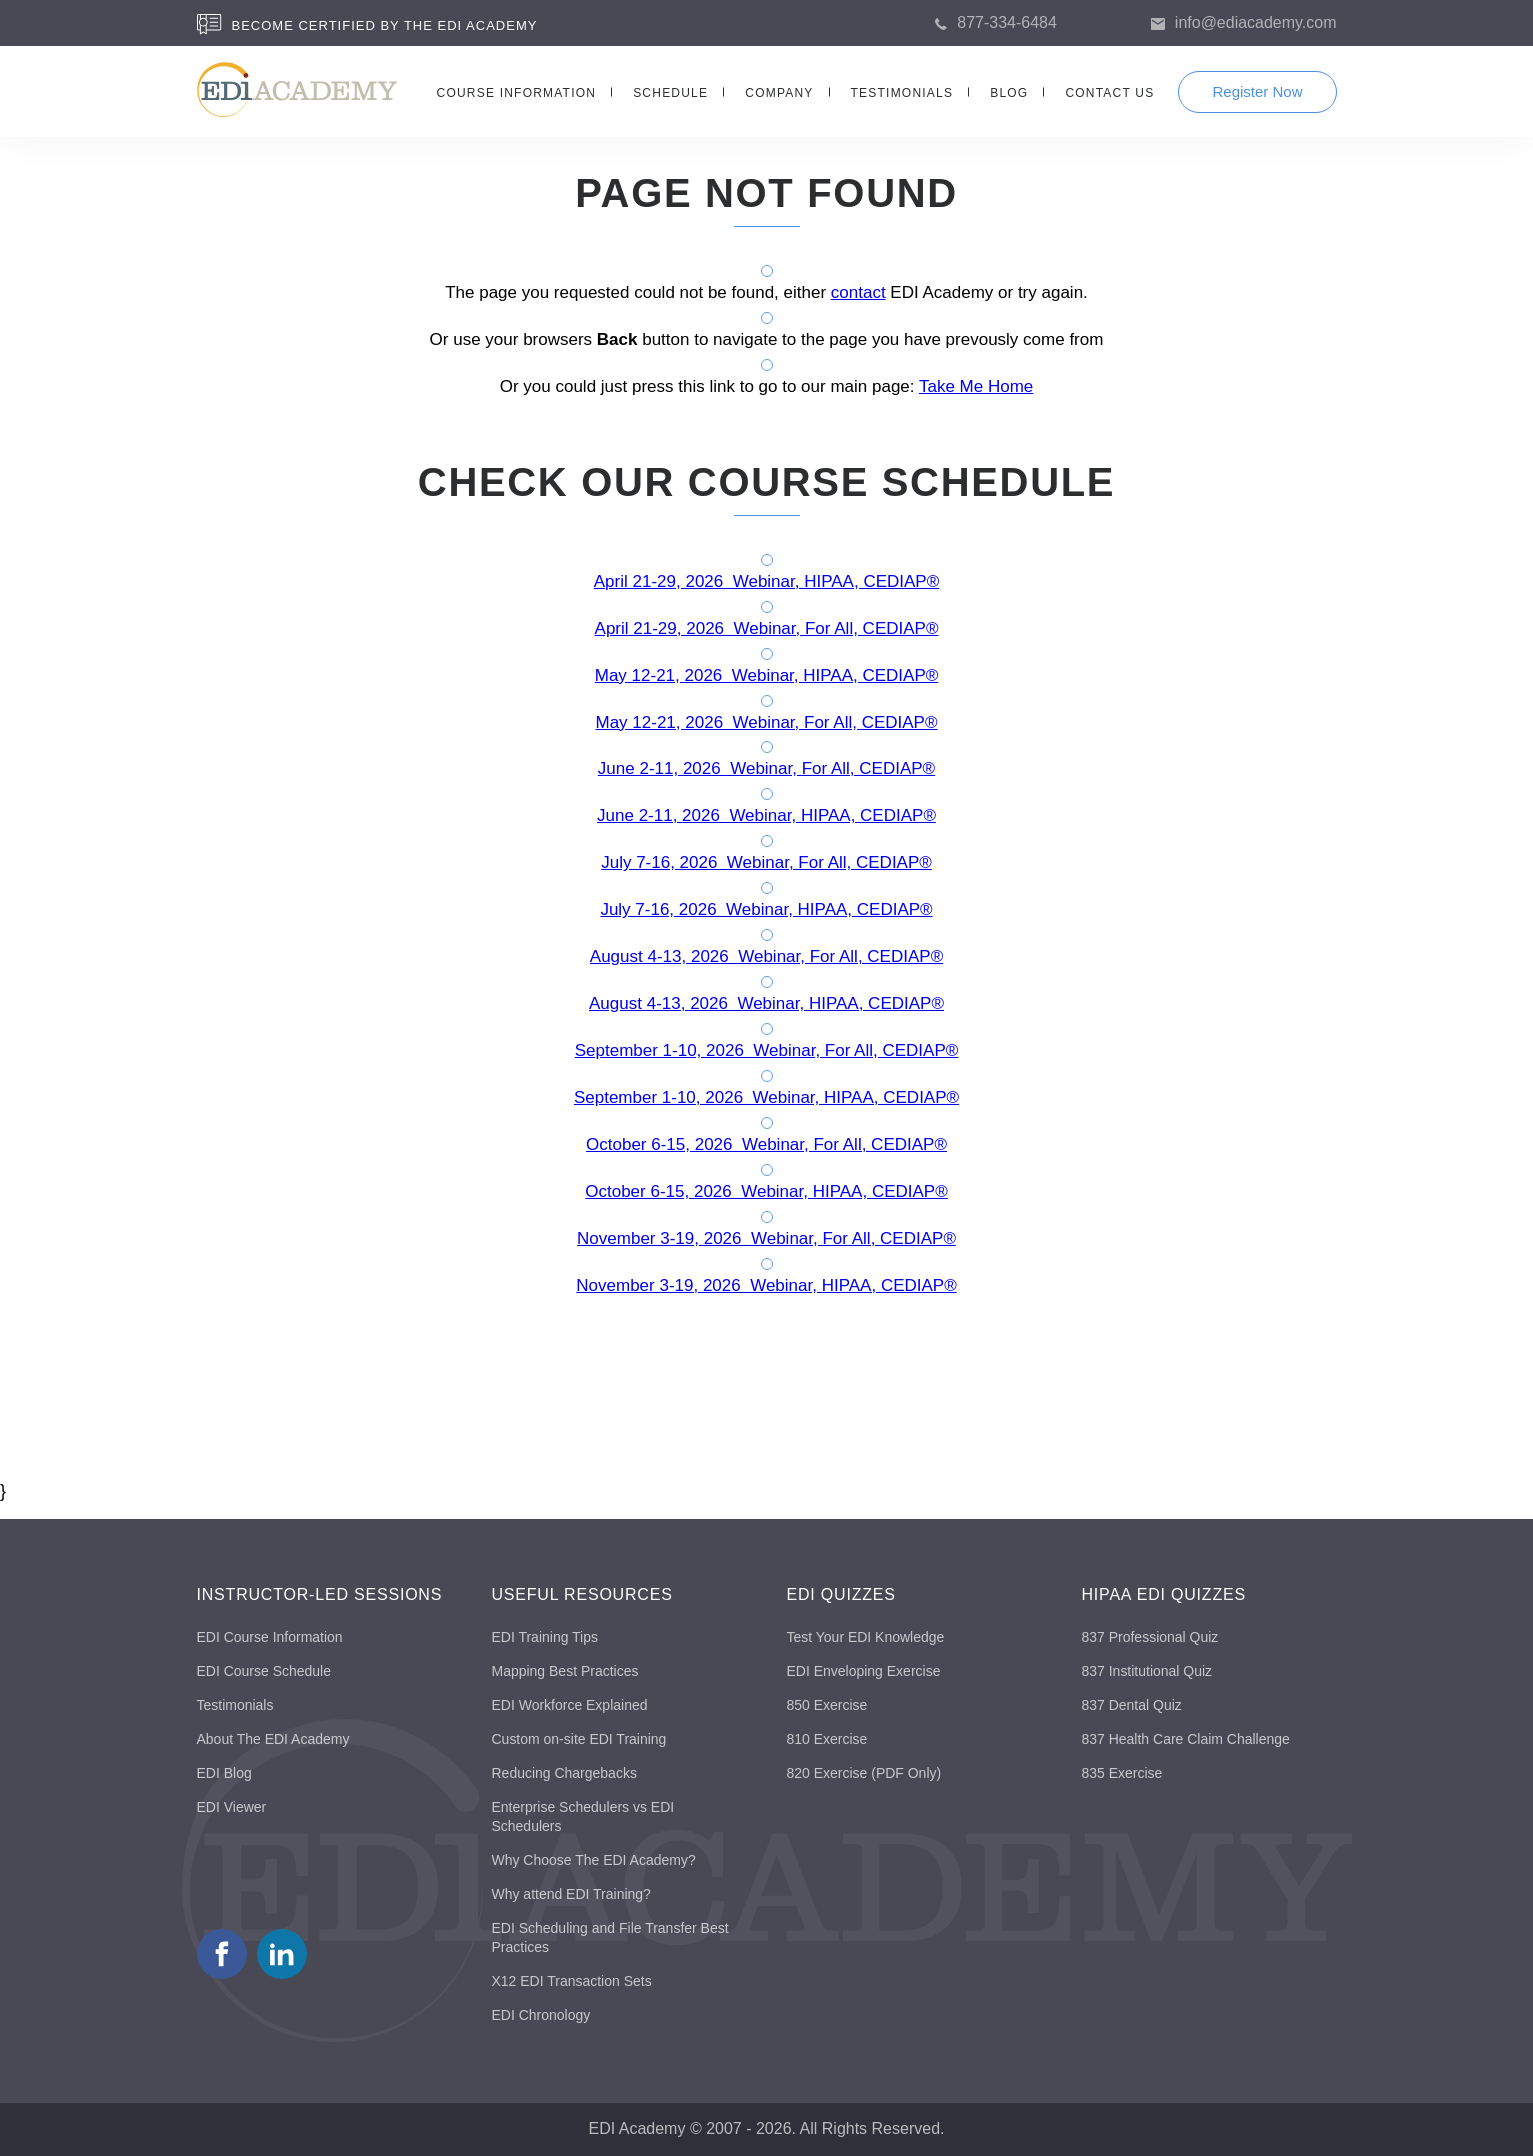 The width and height of the screenshot is (1533, 2156). I want to click on EDI Course Schedule, so click(264, 1671).